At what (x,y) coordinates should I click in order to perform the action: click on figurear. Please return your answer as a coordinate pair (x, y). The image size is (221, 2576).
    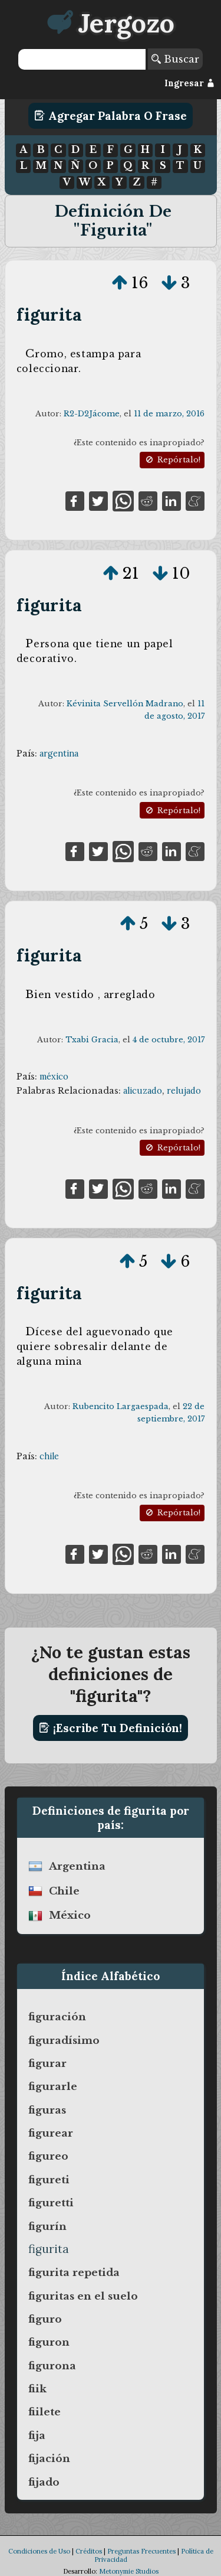
    Looking at the image, I should click on (50, 2133).